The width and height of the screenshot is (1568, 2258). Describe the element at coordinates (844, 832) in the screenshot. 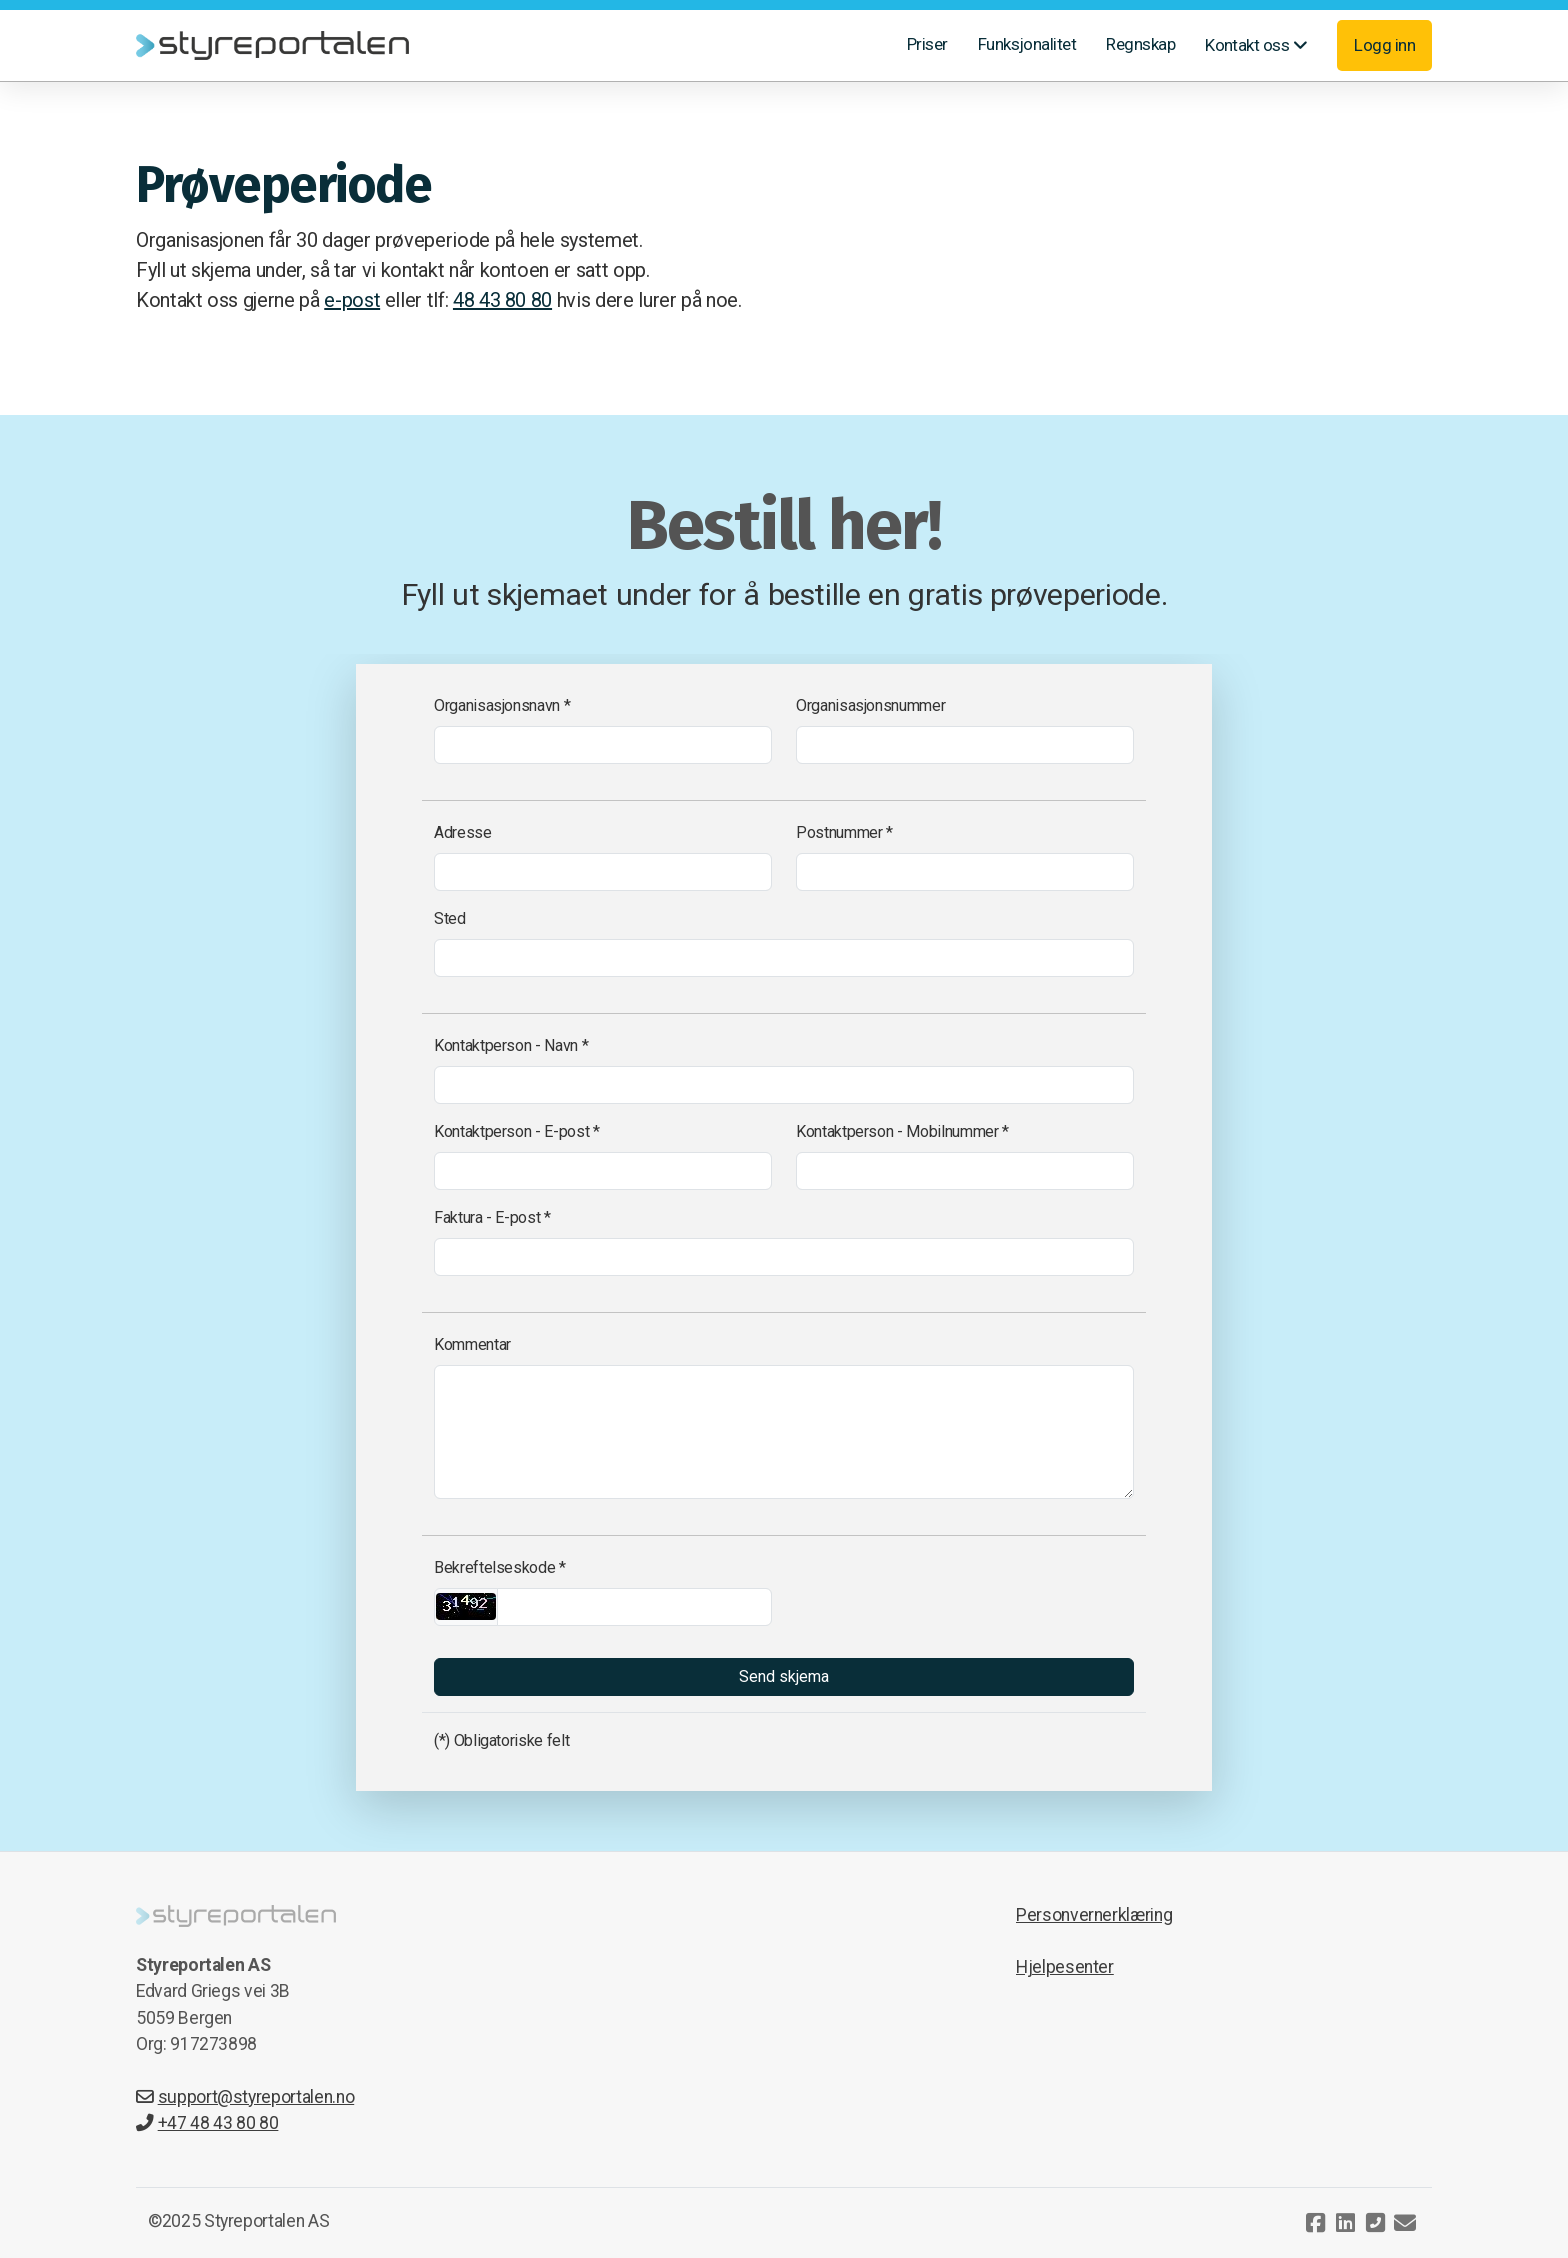

I see `Postnummer *` at that location.